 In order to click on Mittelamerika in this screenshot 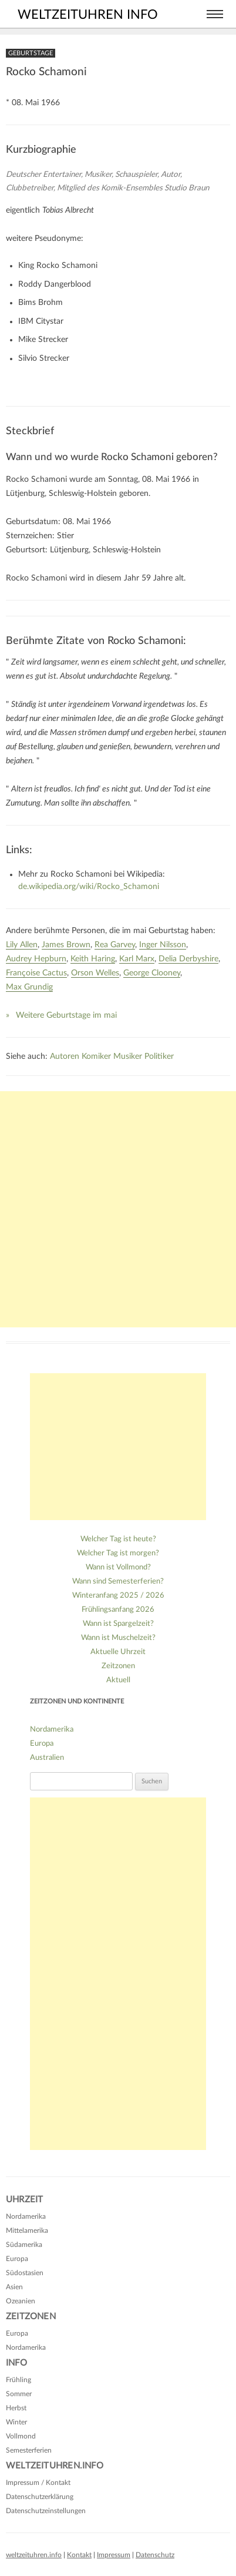, I will do `click(27, 2230)`.